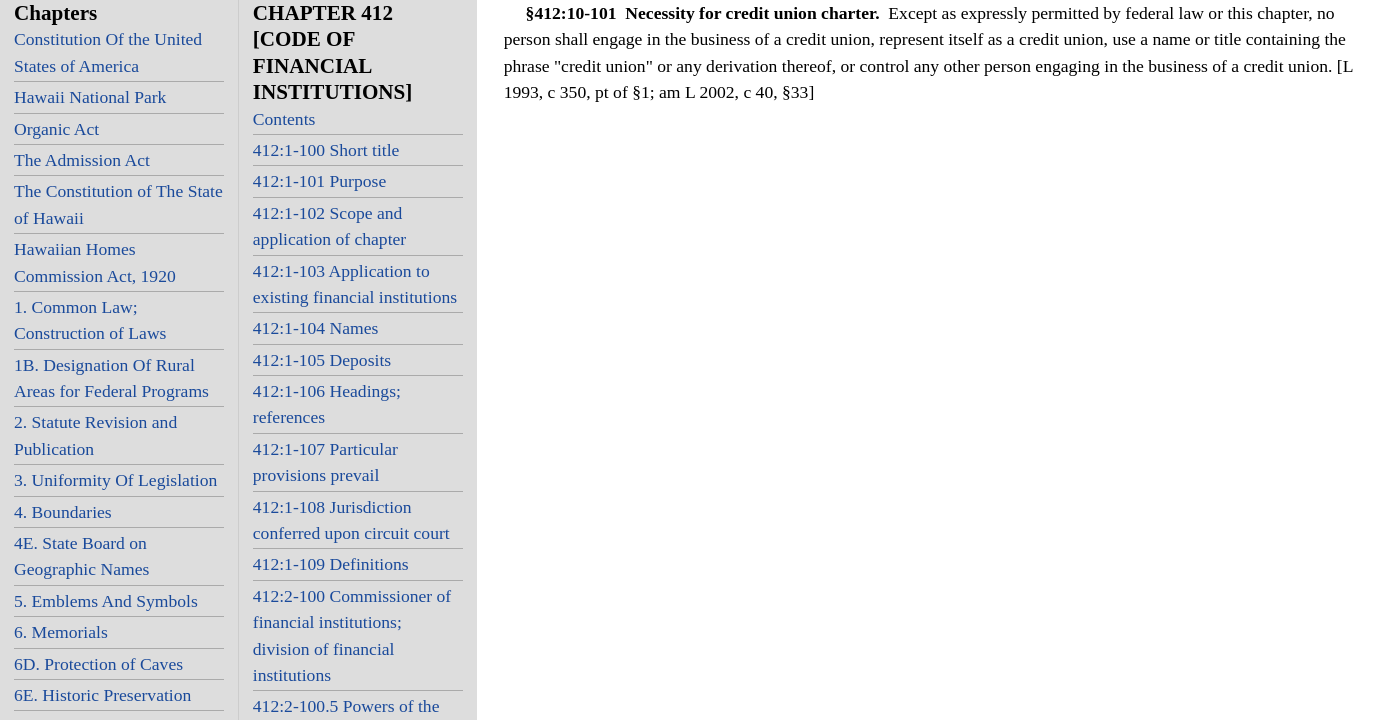 The width and height of the screenshot is (1399, 720). What do you see at coordinates (118, 204) in the screenshot?
I see `The Constitution of The State of Hawaii` at bounding box center [118, 204].